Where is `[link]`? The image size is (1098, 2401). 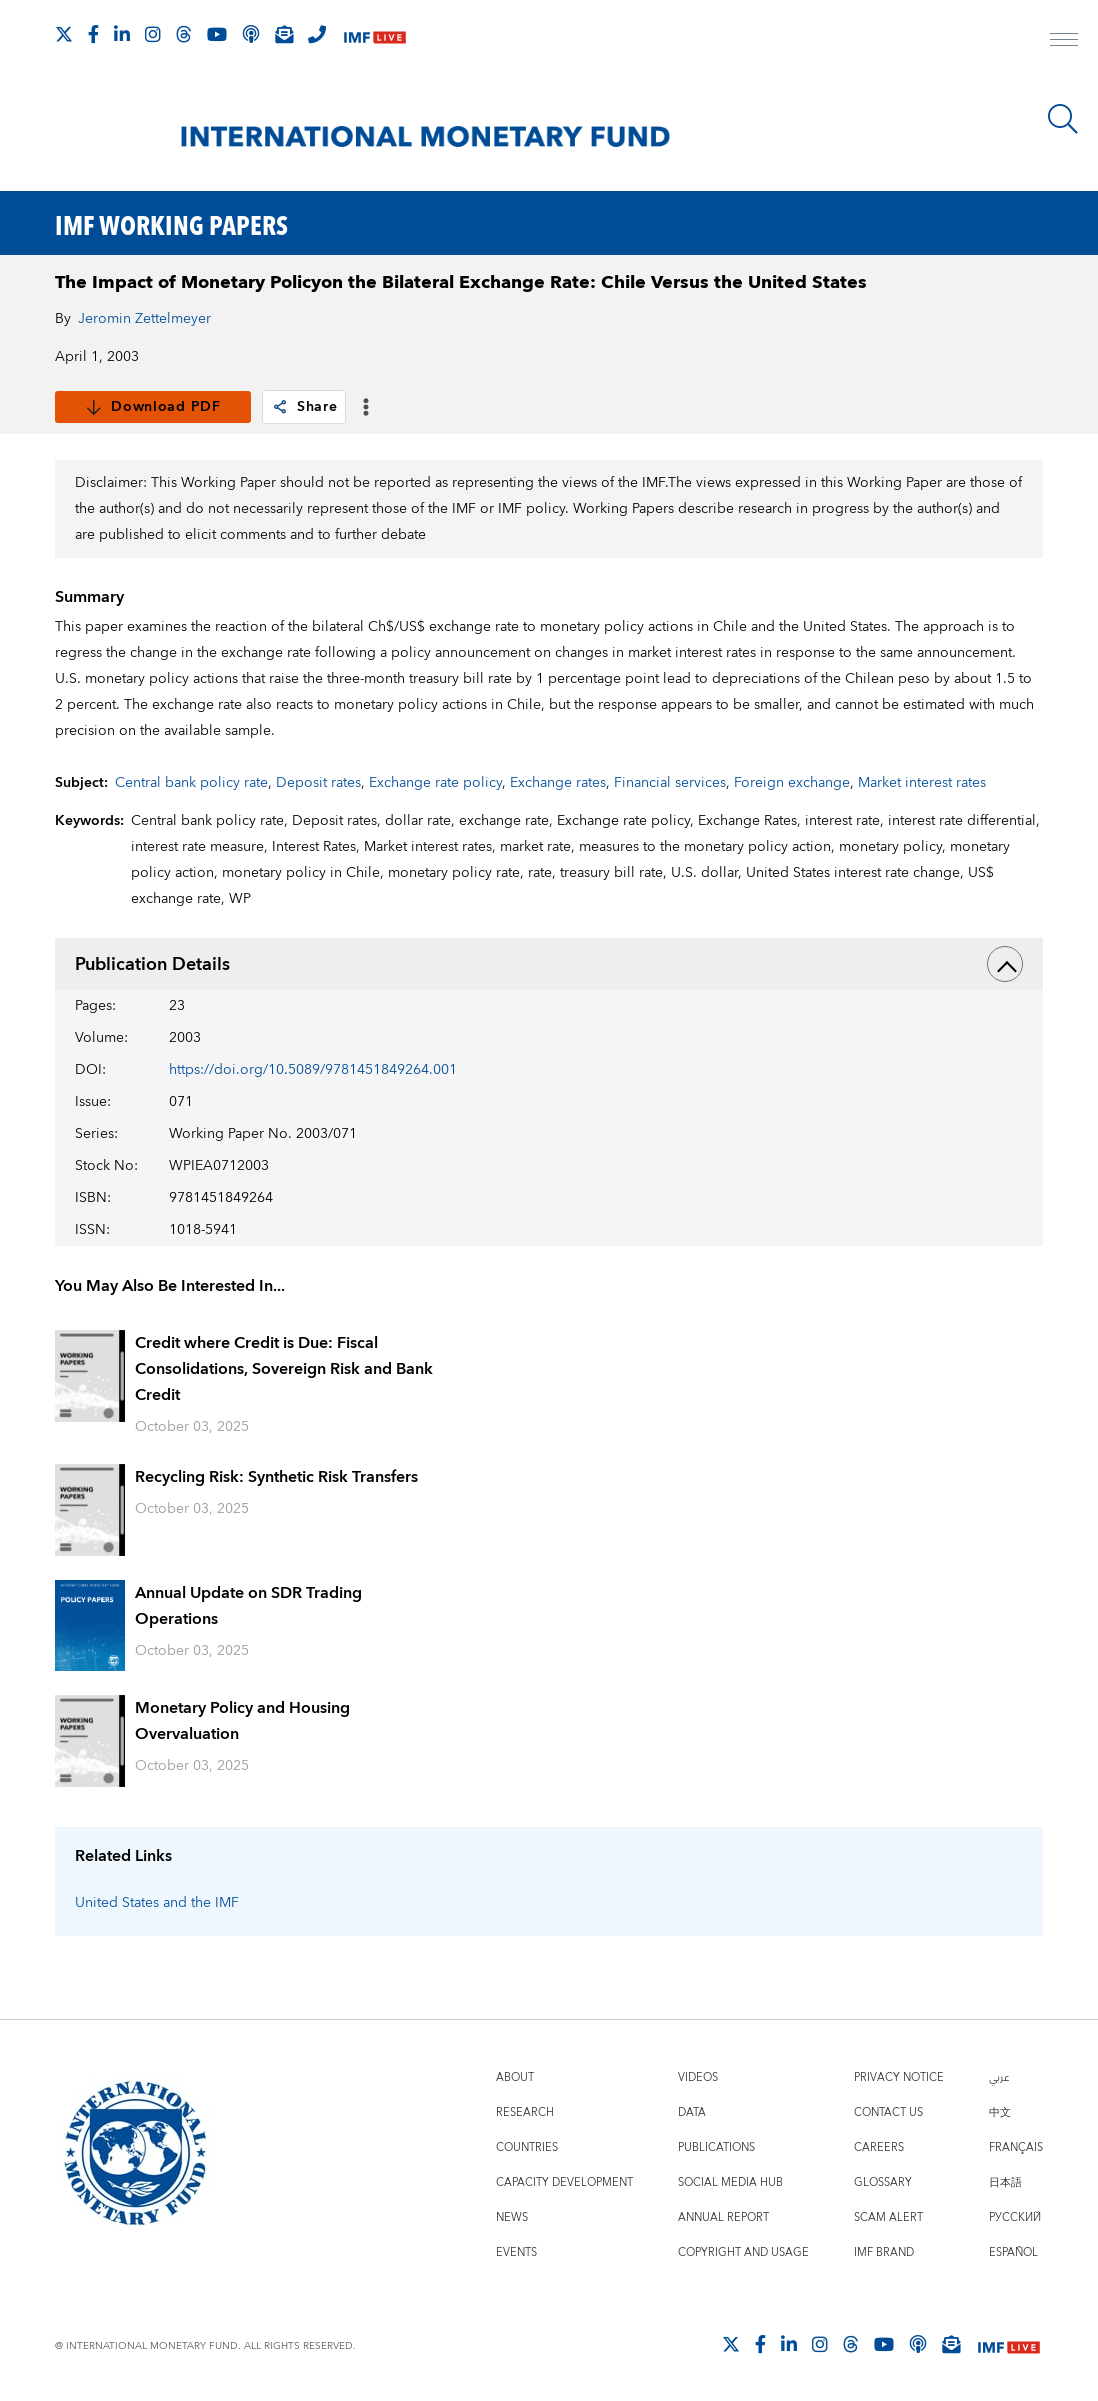
[link] is located at coordinates (280, 407).